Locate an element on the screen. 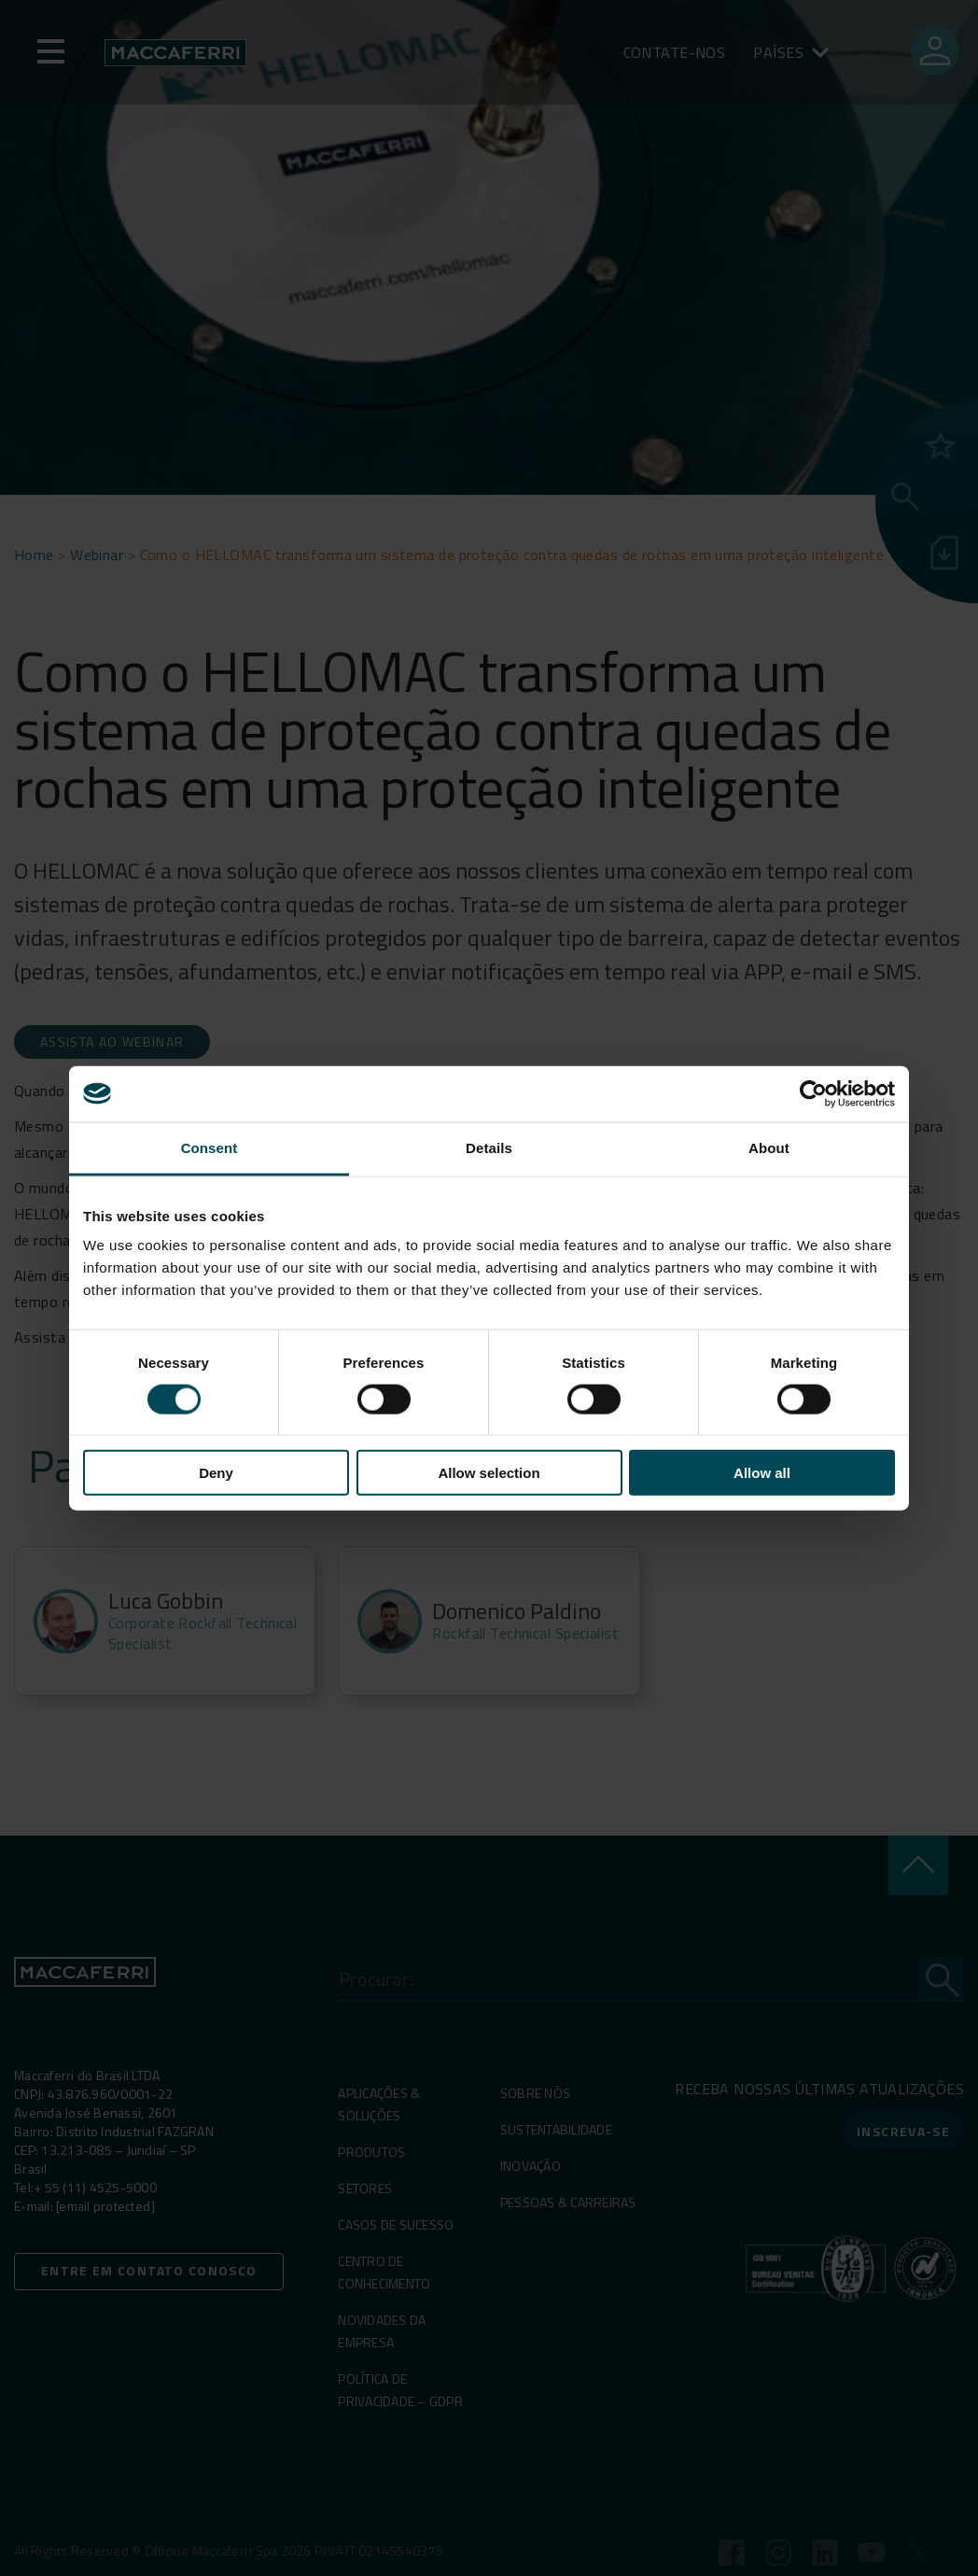 This screenshot has height=2576, width=978. Allow selection is located at coordinates (488, 1473).